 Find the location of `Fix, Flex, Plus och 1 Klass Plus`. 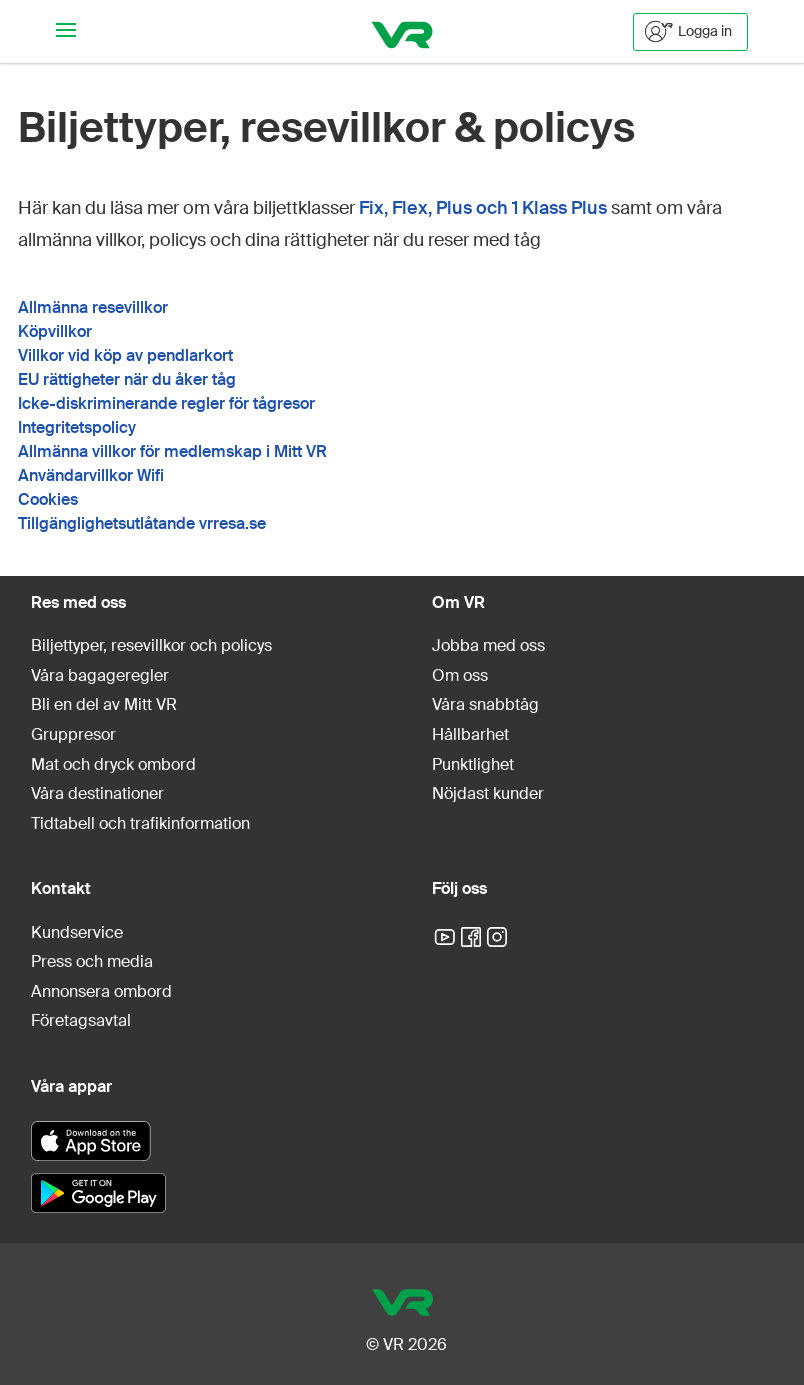

Fix, Flex, Plus och 1 Klass Plus is located at coordinates (483, 208).